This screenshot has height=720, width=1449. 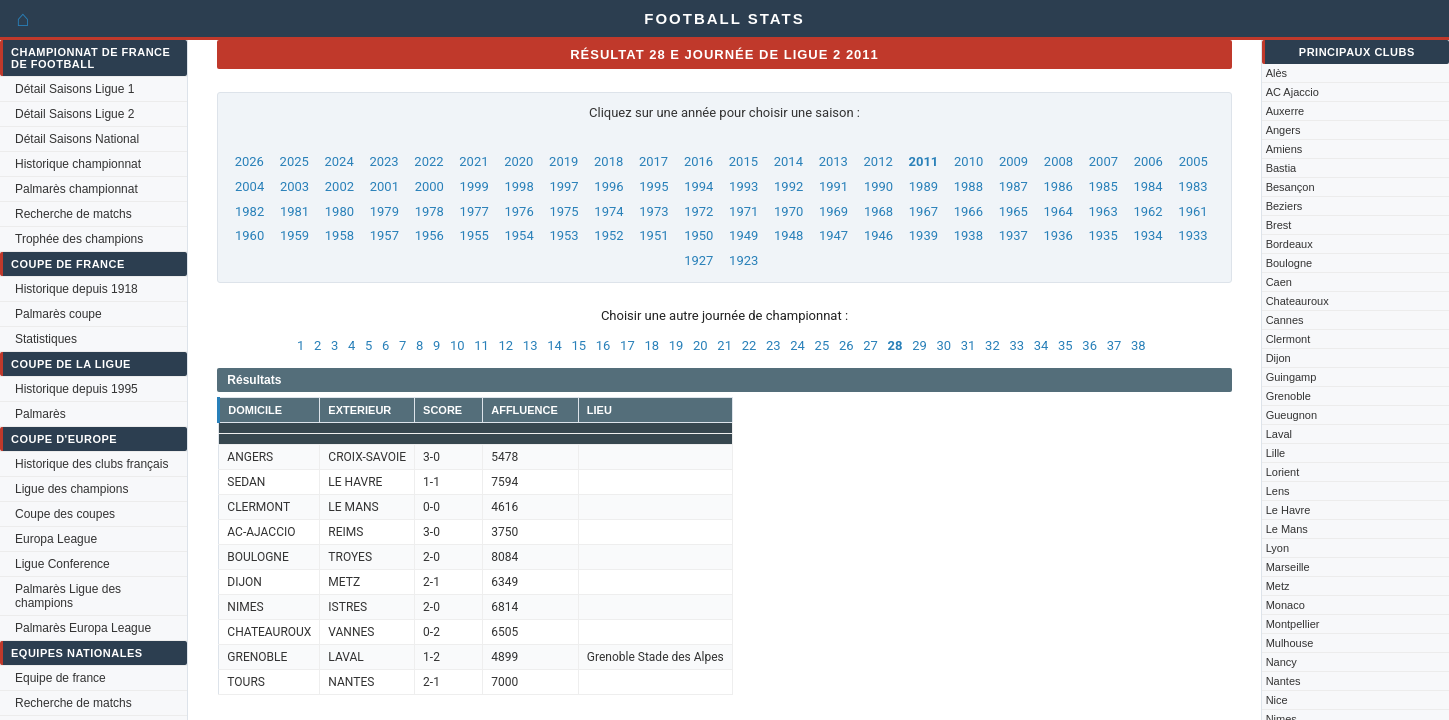 I want to click on 15, so click(x=578, y=345).